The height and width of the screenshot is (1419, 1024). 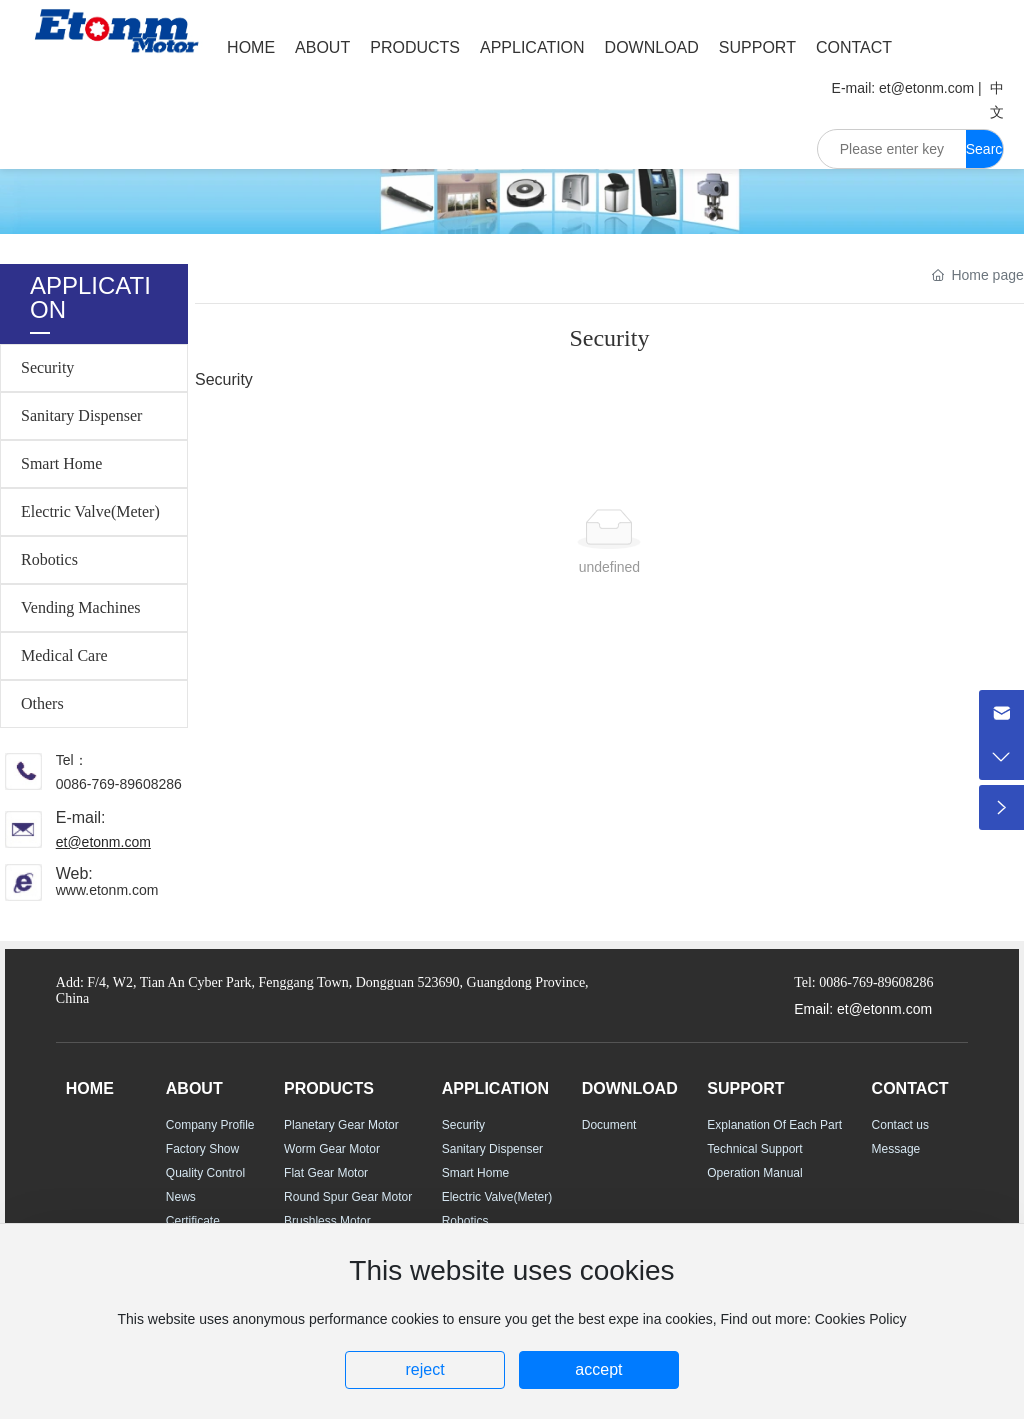 What do you see at coordinates (61, 463) in the screenshot?
I see `Smart Home` at bounding box center [61, 463].